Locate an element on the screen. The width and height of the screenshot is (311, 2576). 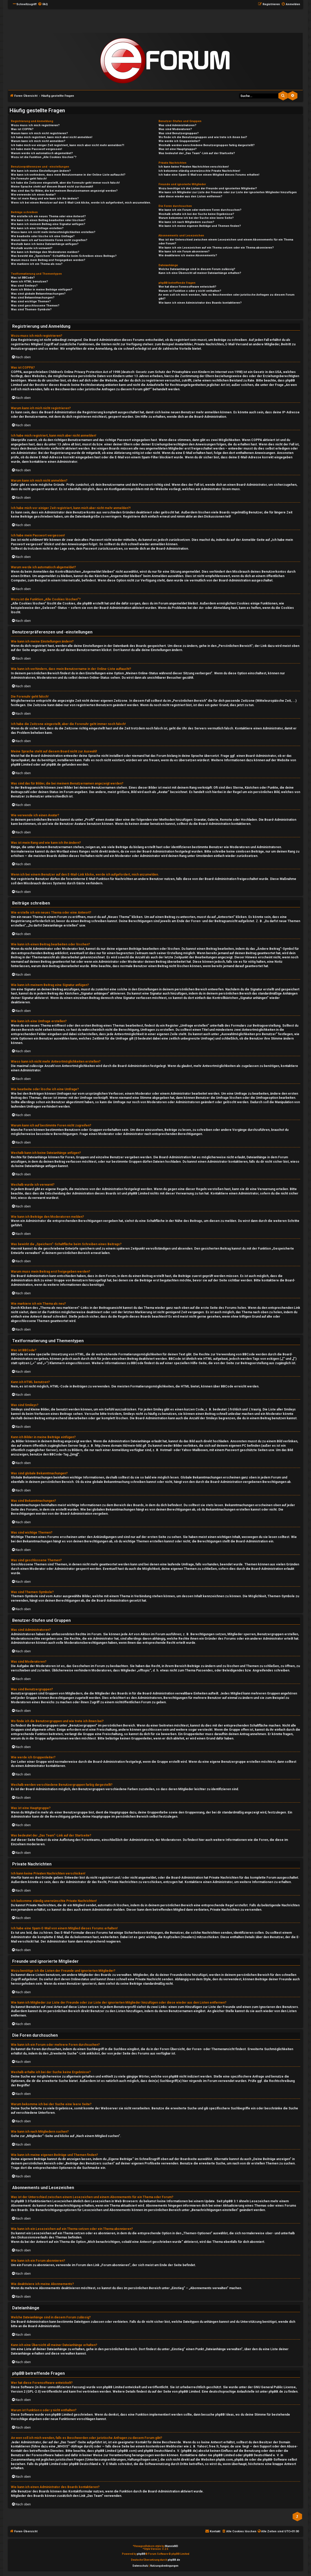
Wie kann ich einen Administrator des Boards kontaktieren? is located at coordinates (200, 302).